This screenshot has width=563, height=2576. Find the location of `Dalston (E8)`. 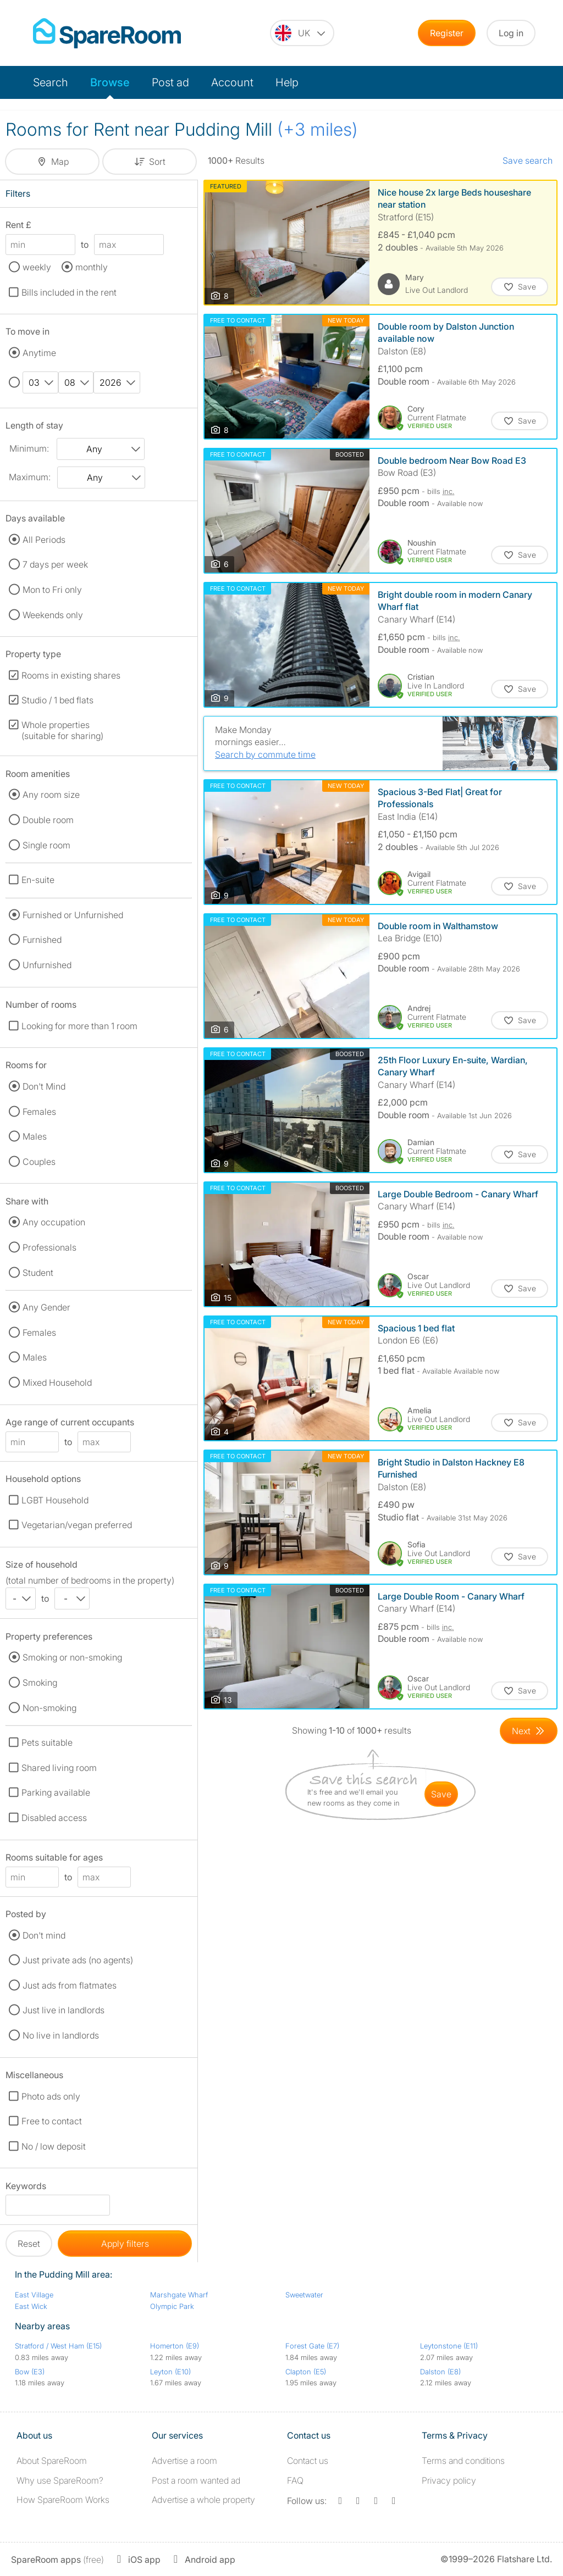

Dalston (E8) is located at coordinates (440, 2371).